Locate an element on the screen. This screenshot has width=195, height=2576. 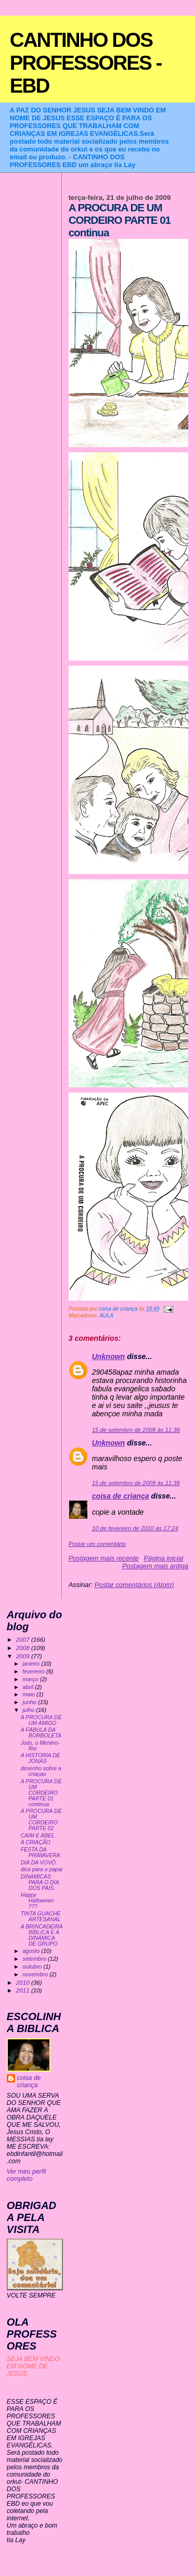
julho is located at coordinates (29, 1710).